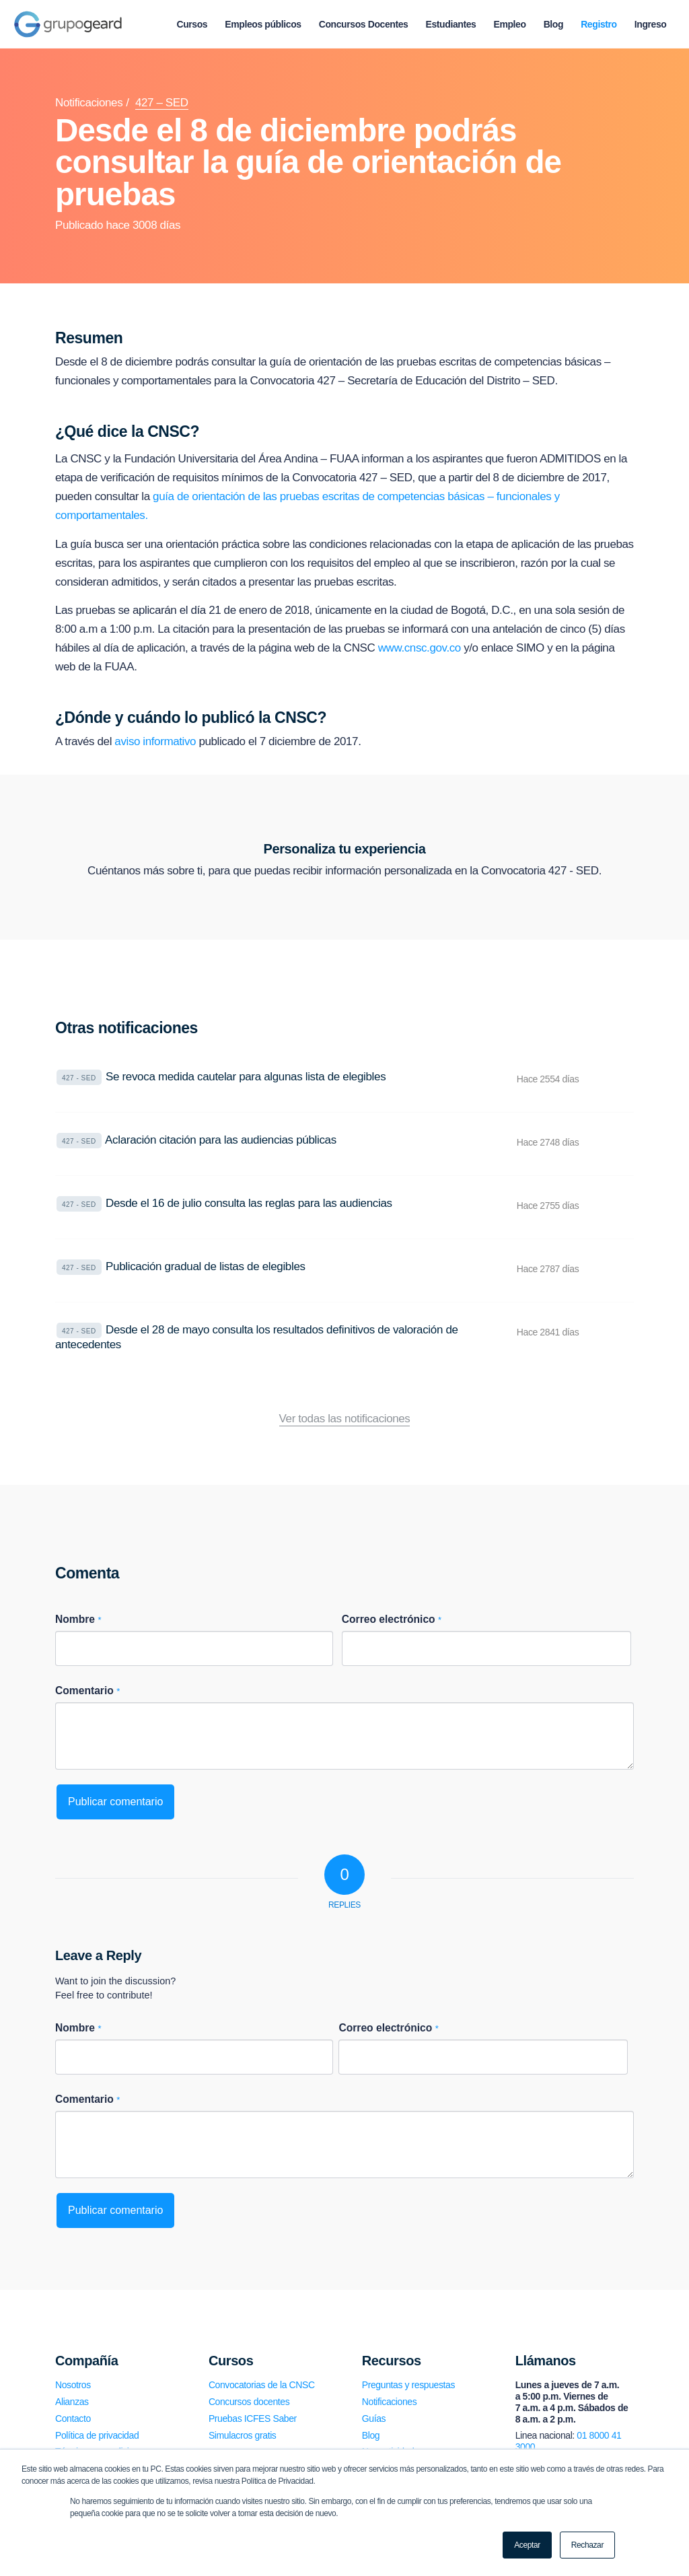 This screenshot has width=689, height=2576. What do you see at coordinates (87, 1690) in the screenshot?
I see `Comentario` at bounding box center [87, 1690].